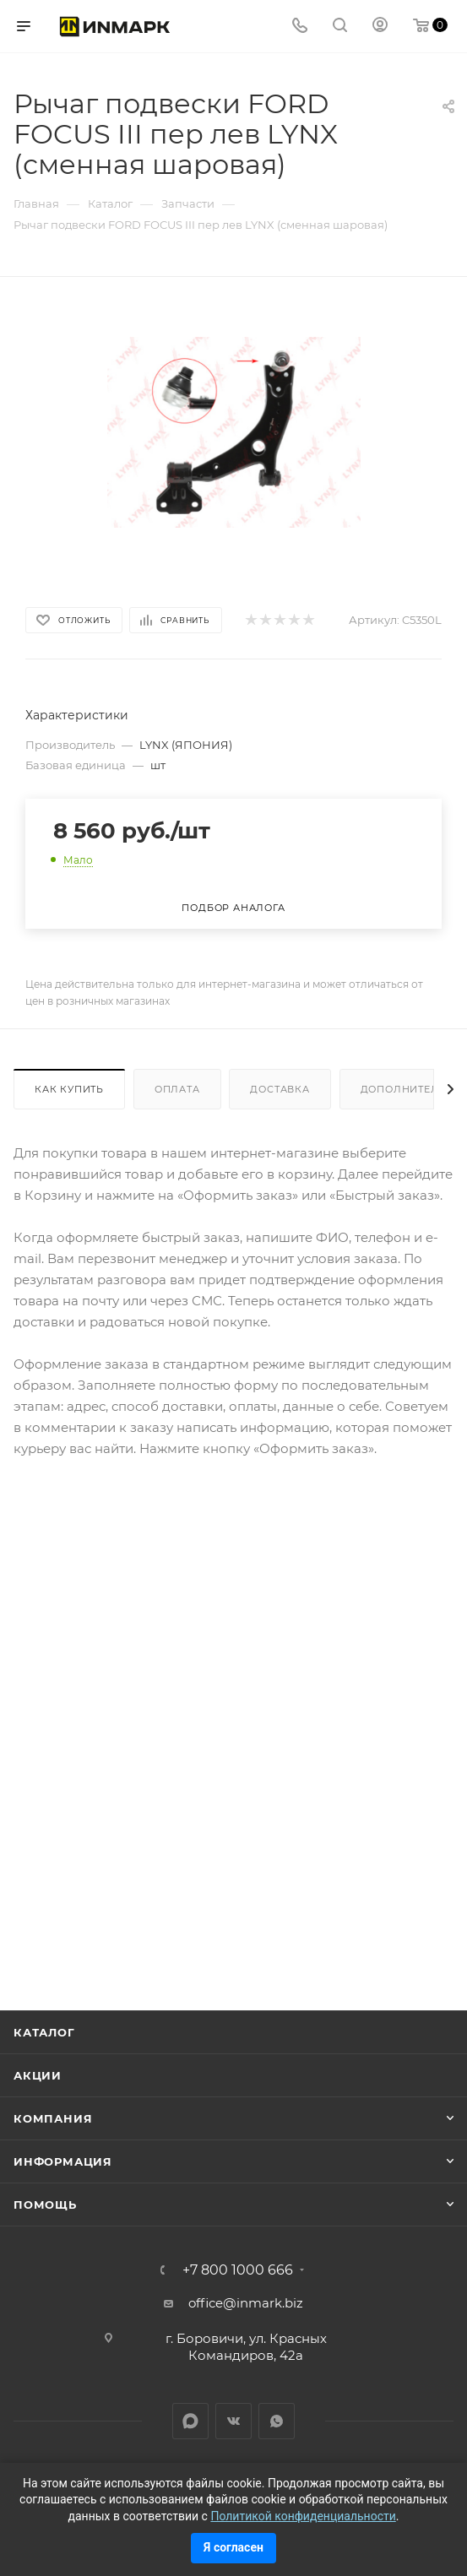 The width and height of the screenshot is (467, 2576). What do you see at coordinates (302, 2516) in the screenshot?
I see `Политикой конфиденциальности` at bounding box center [302, 2516].